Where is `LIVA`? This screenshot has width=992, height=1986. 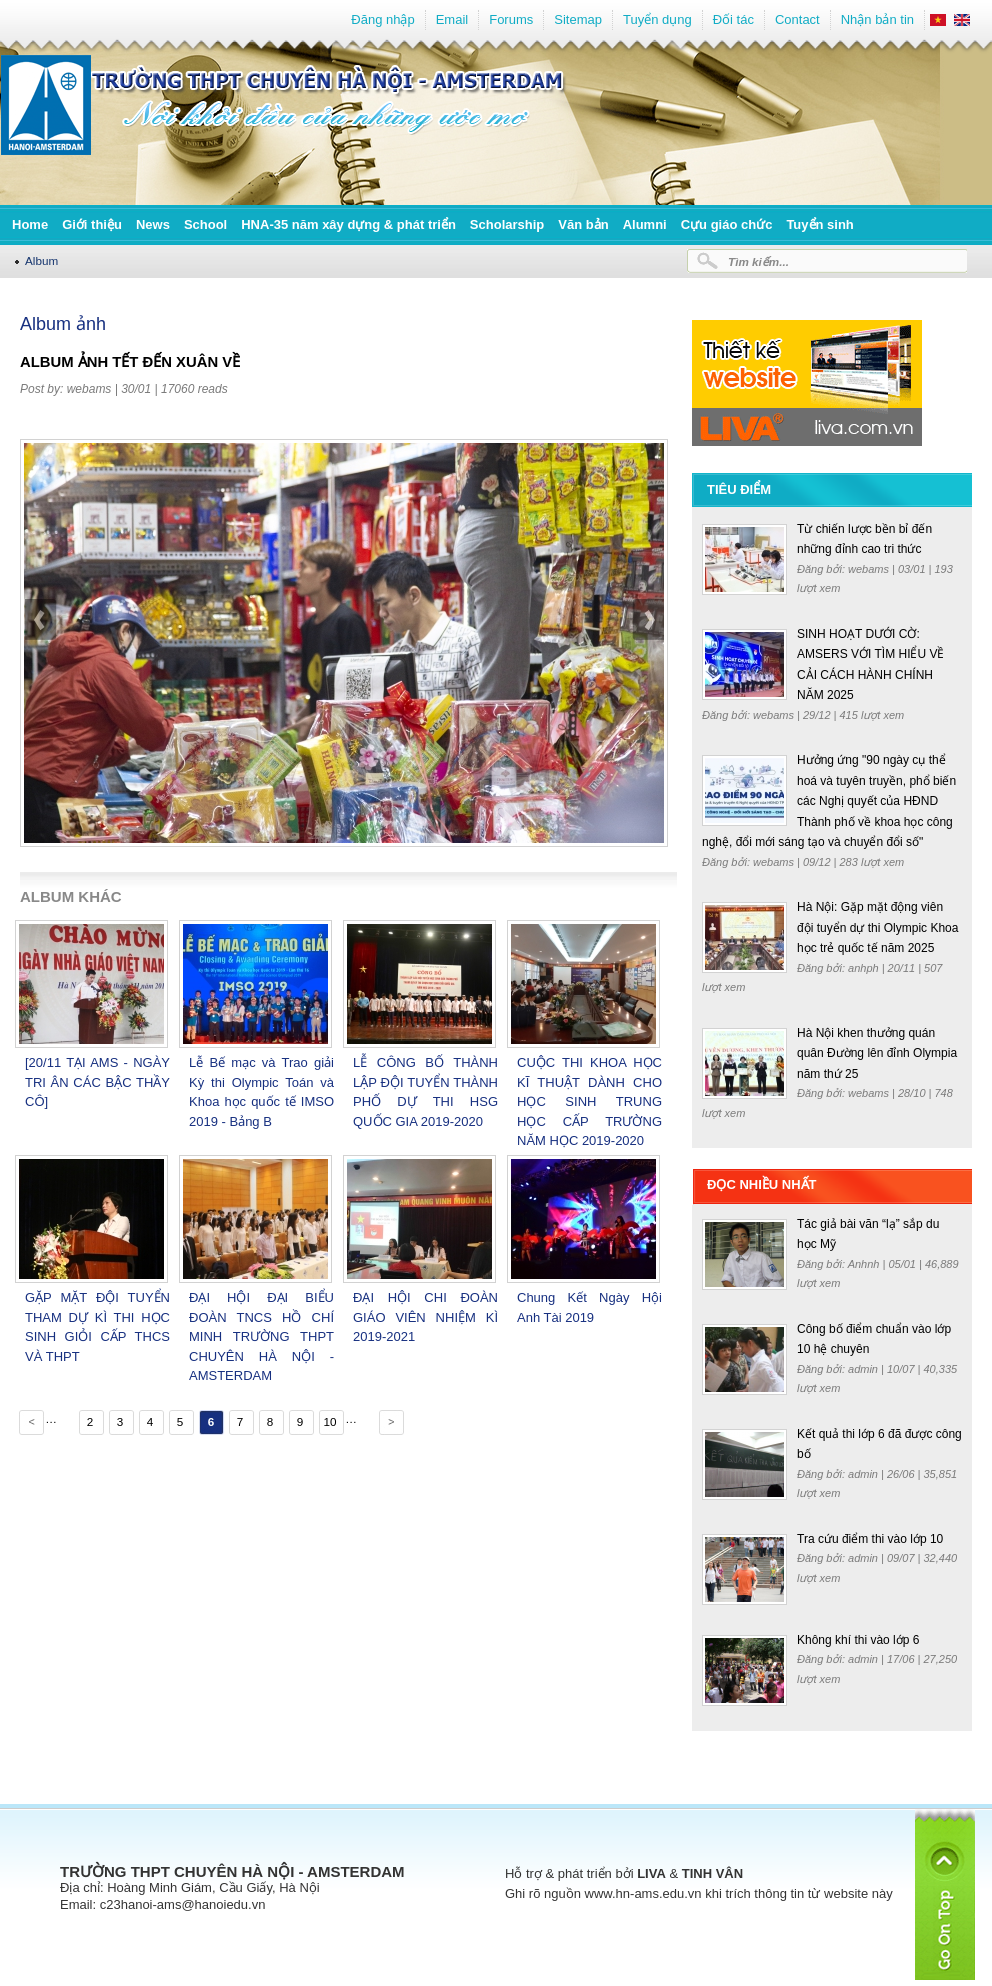
LIVA is located at coordinates (651, 1873).